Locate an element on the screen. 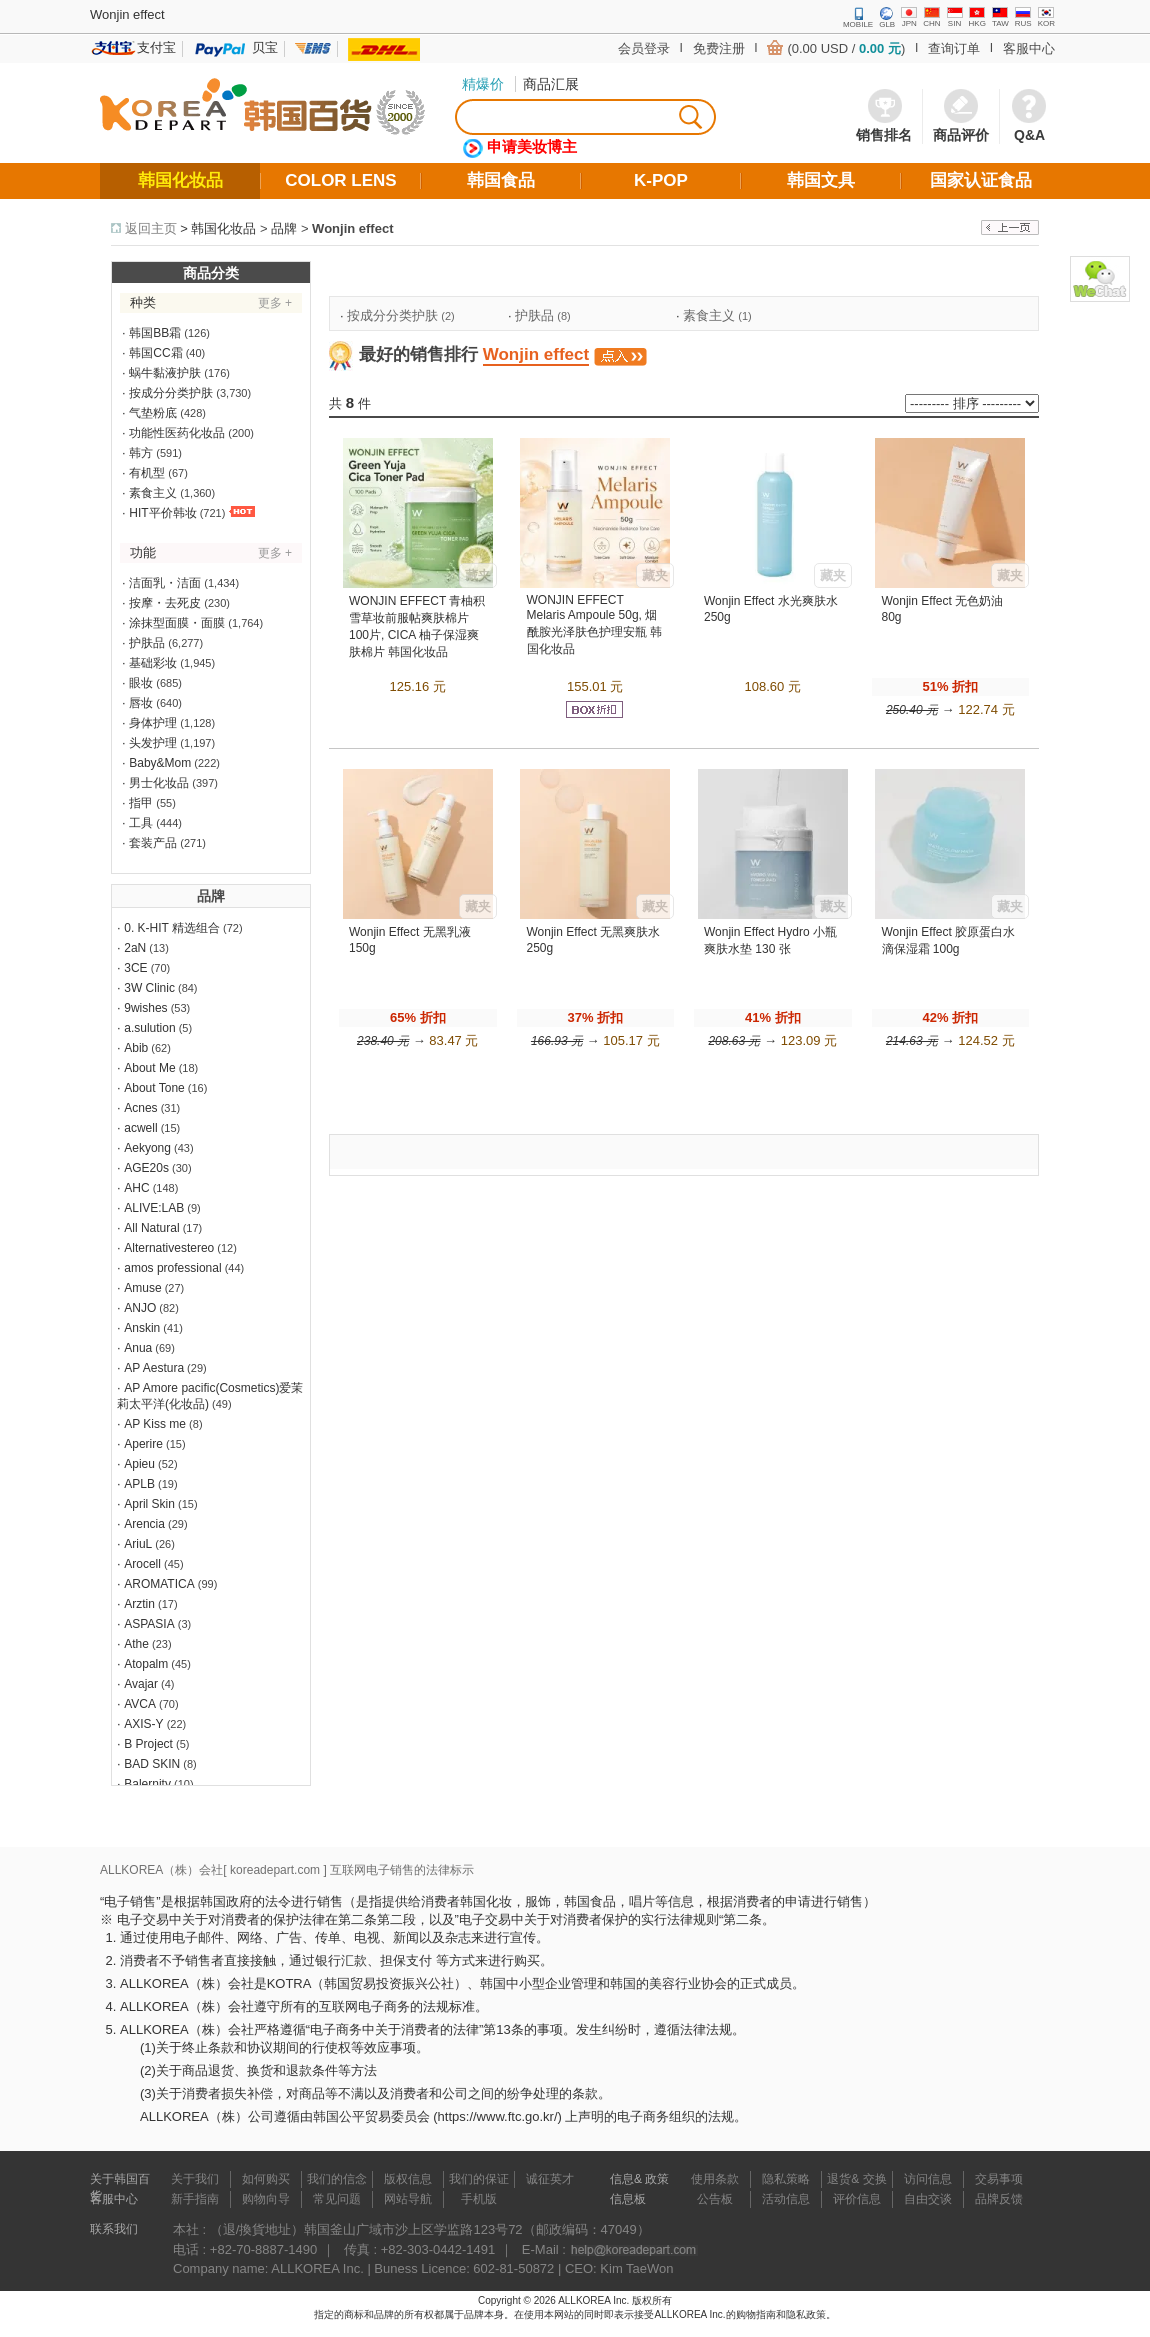 This screenshot has width=1150, height=2337. 3CE is located at coordinates (135, 968).